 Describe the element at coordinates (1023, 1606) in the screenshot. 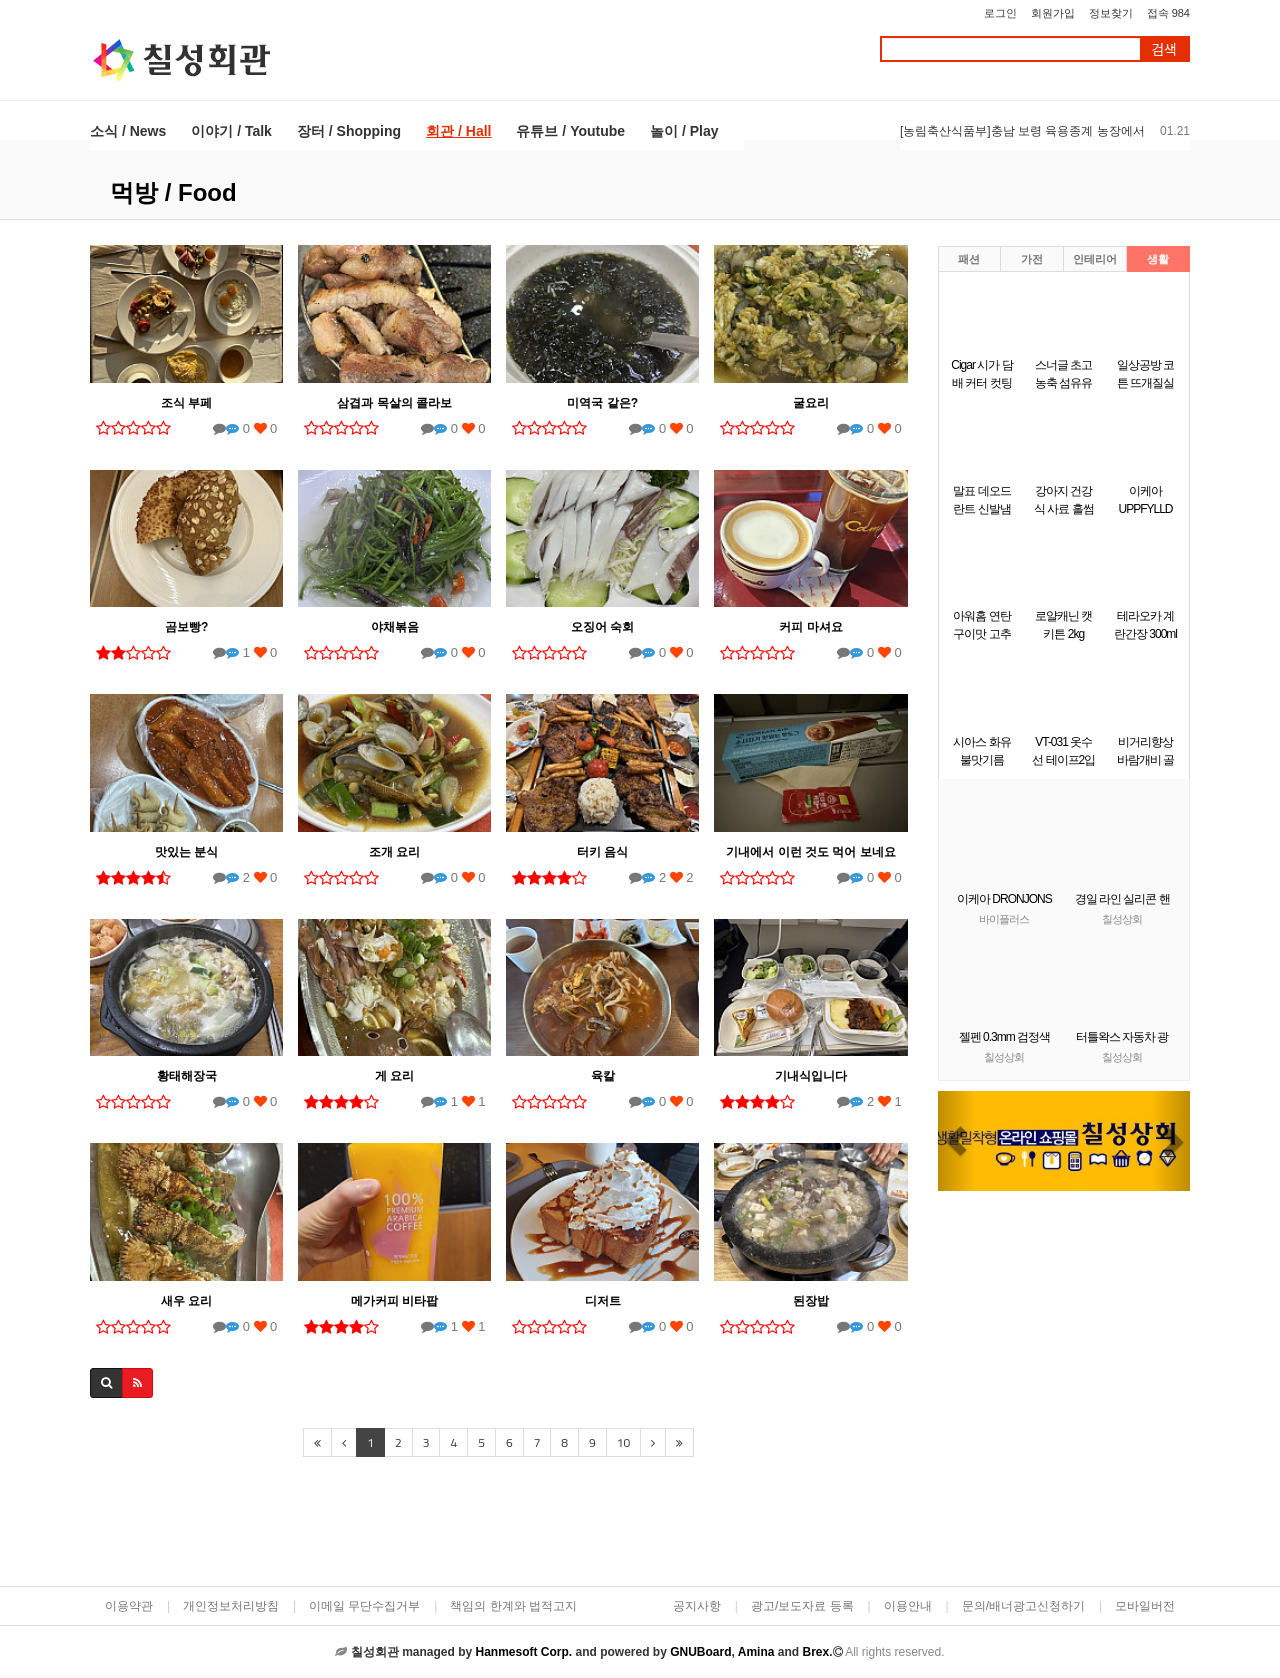

I see `문의/배너광고신청하기` at that location.